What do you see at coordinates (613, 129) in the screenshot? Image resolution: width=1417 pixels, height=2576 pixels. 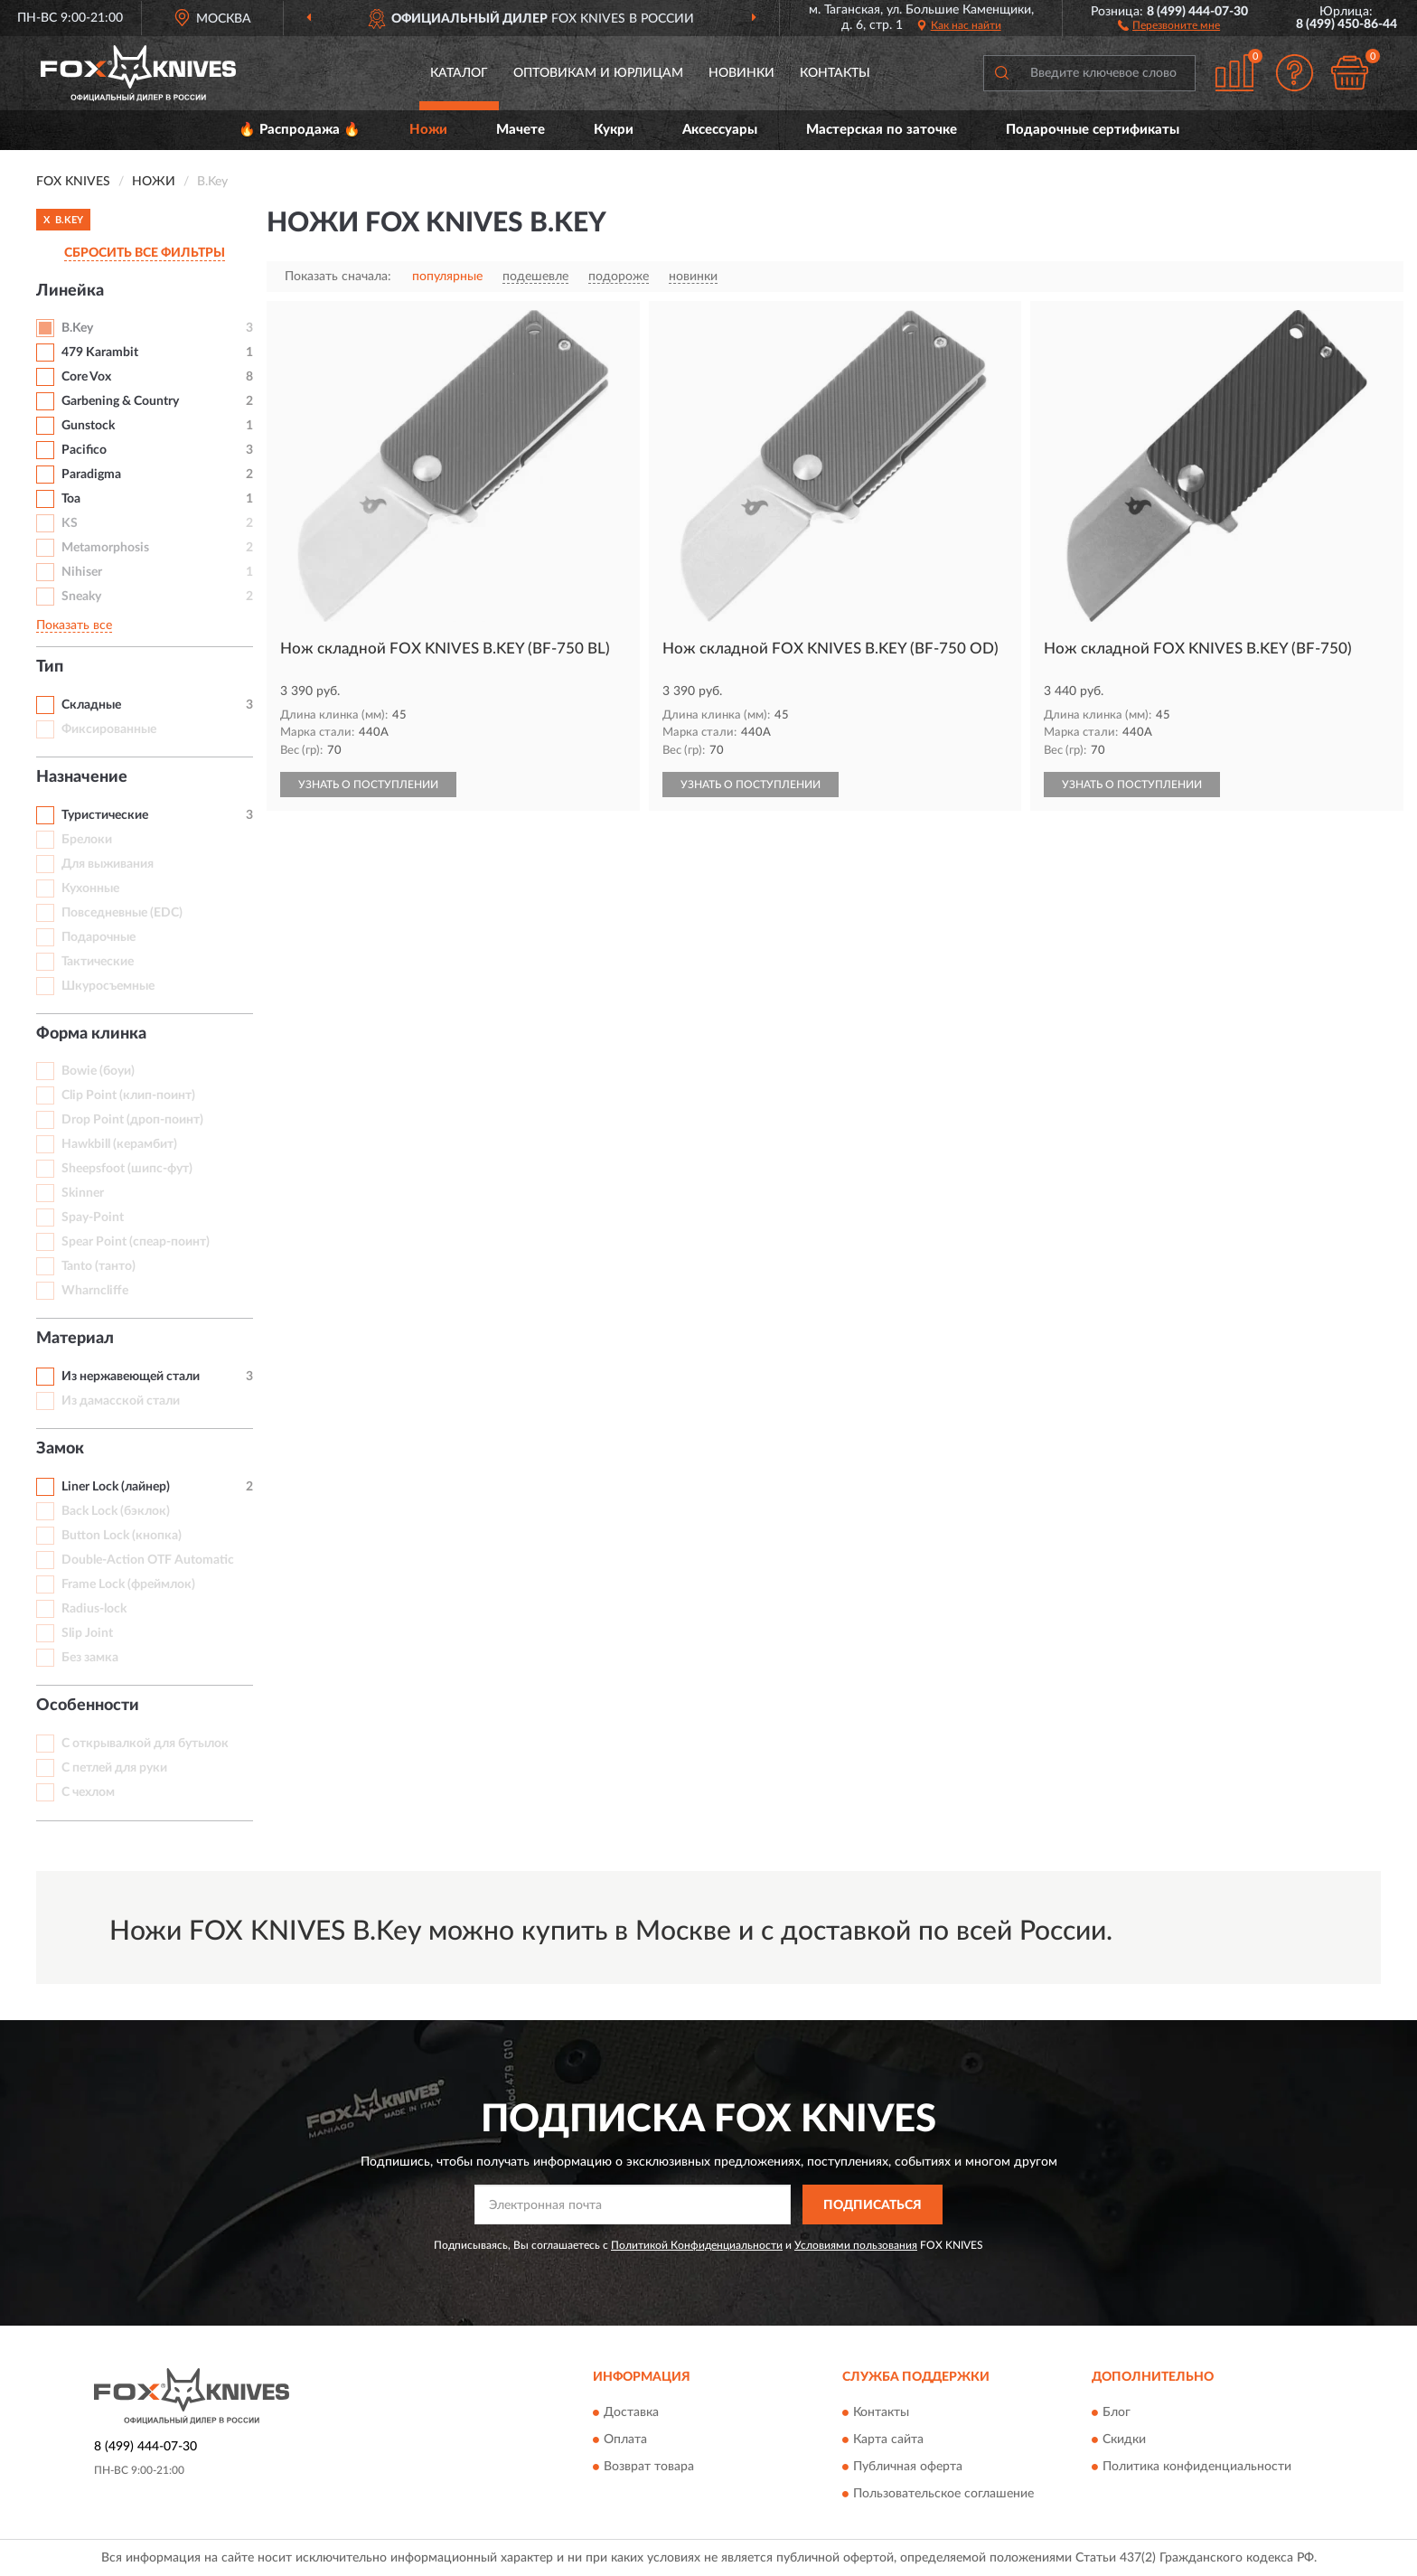 I see `Кукри` at bounding box center [613, 129].